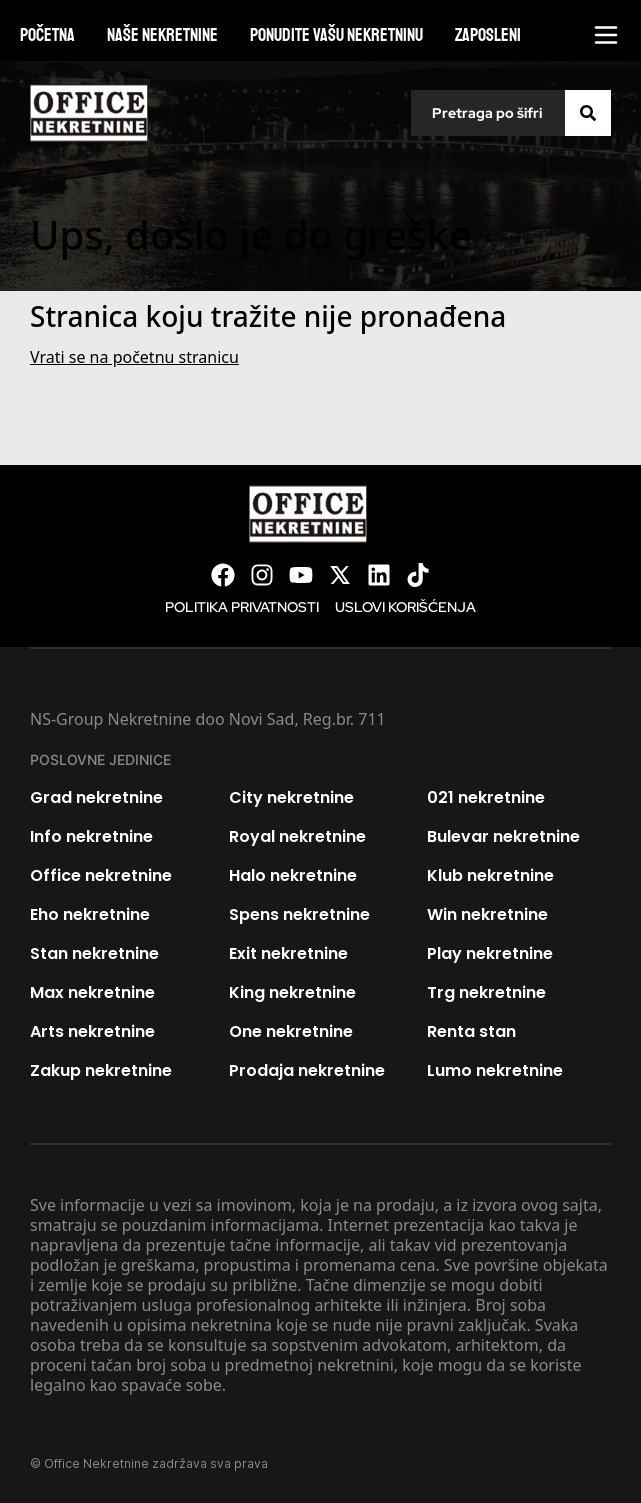 This screenshot has width=641, height=1503. What do you see at coordinates (293, 875) in the screenshot?
I see `Halo nekretnine` at bounding box center [293, 875].